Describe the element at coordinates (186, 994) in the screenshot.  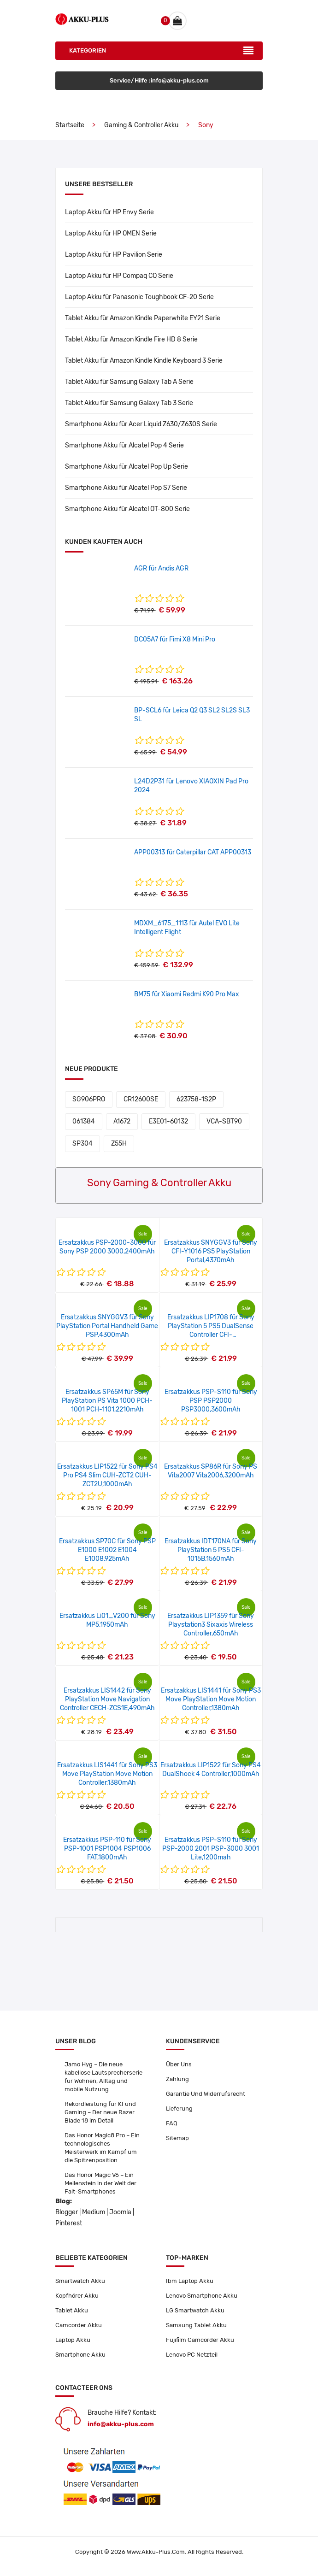
I see `BM75 für Xiaomi Redmi K90 Pro Max` at that location.